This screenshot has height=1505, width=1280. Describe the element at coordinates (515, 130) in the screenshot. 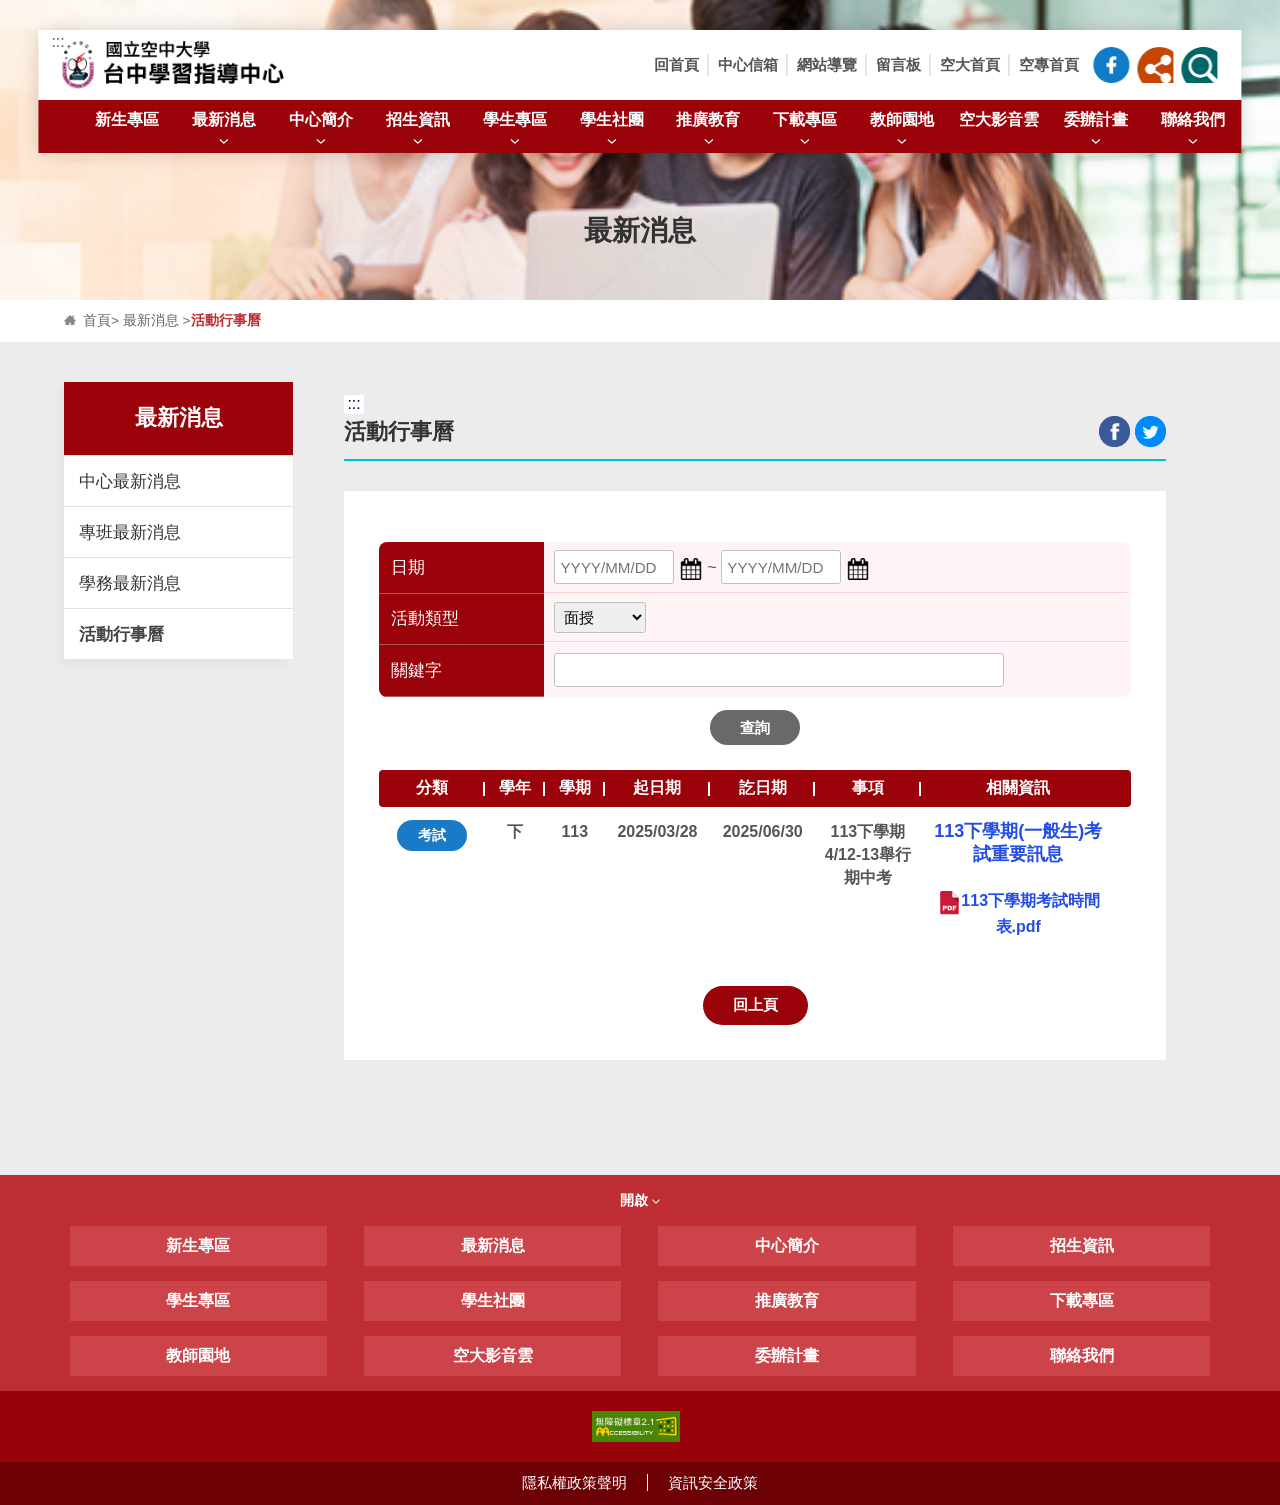

I see `學生專區` at that location.